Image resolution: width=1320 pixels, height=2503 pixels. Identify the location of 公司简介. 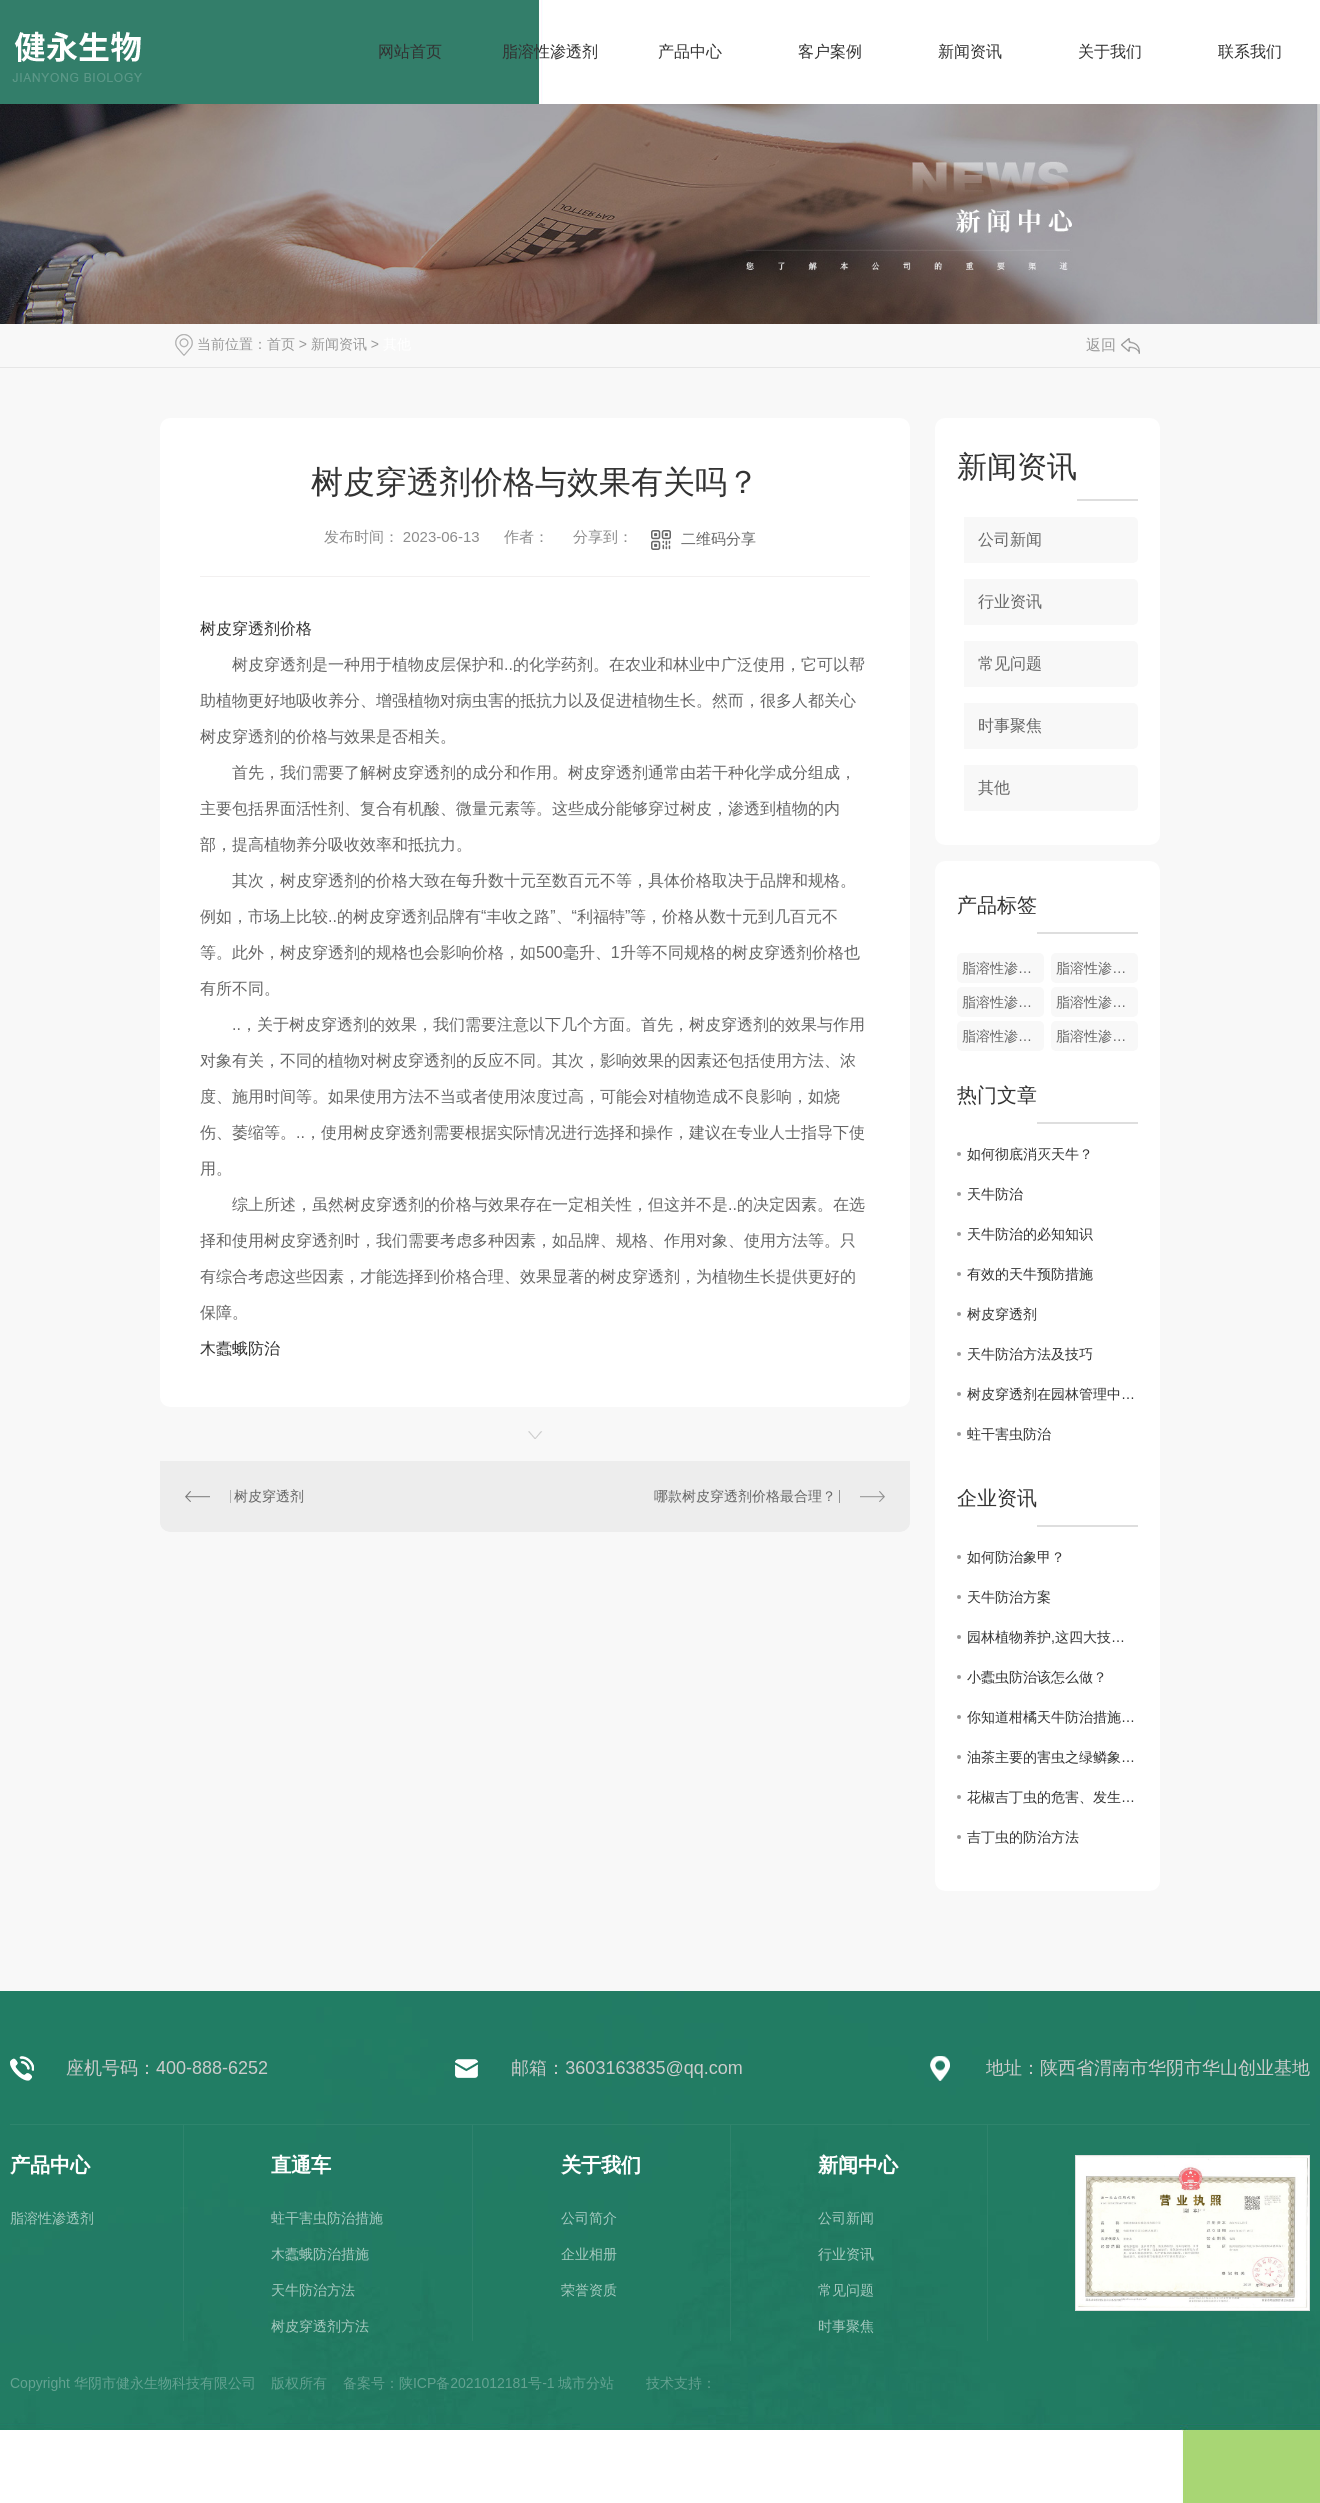
(589, 2218).